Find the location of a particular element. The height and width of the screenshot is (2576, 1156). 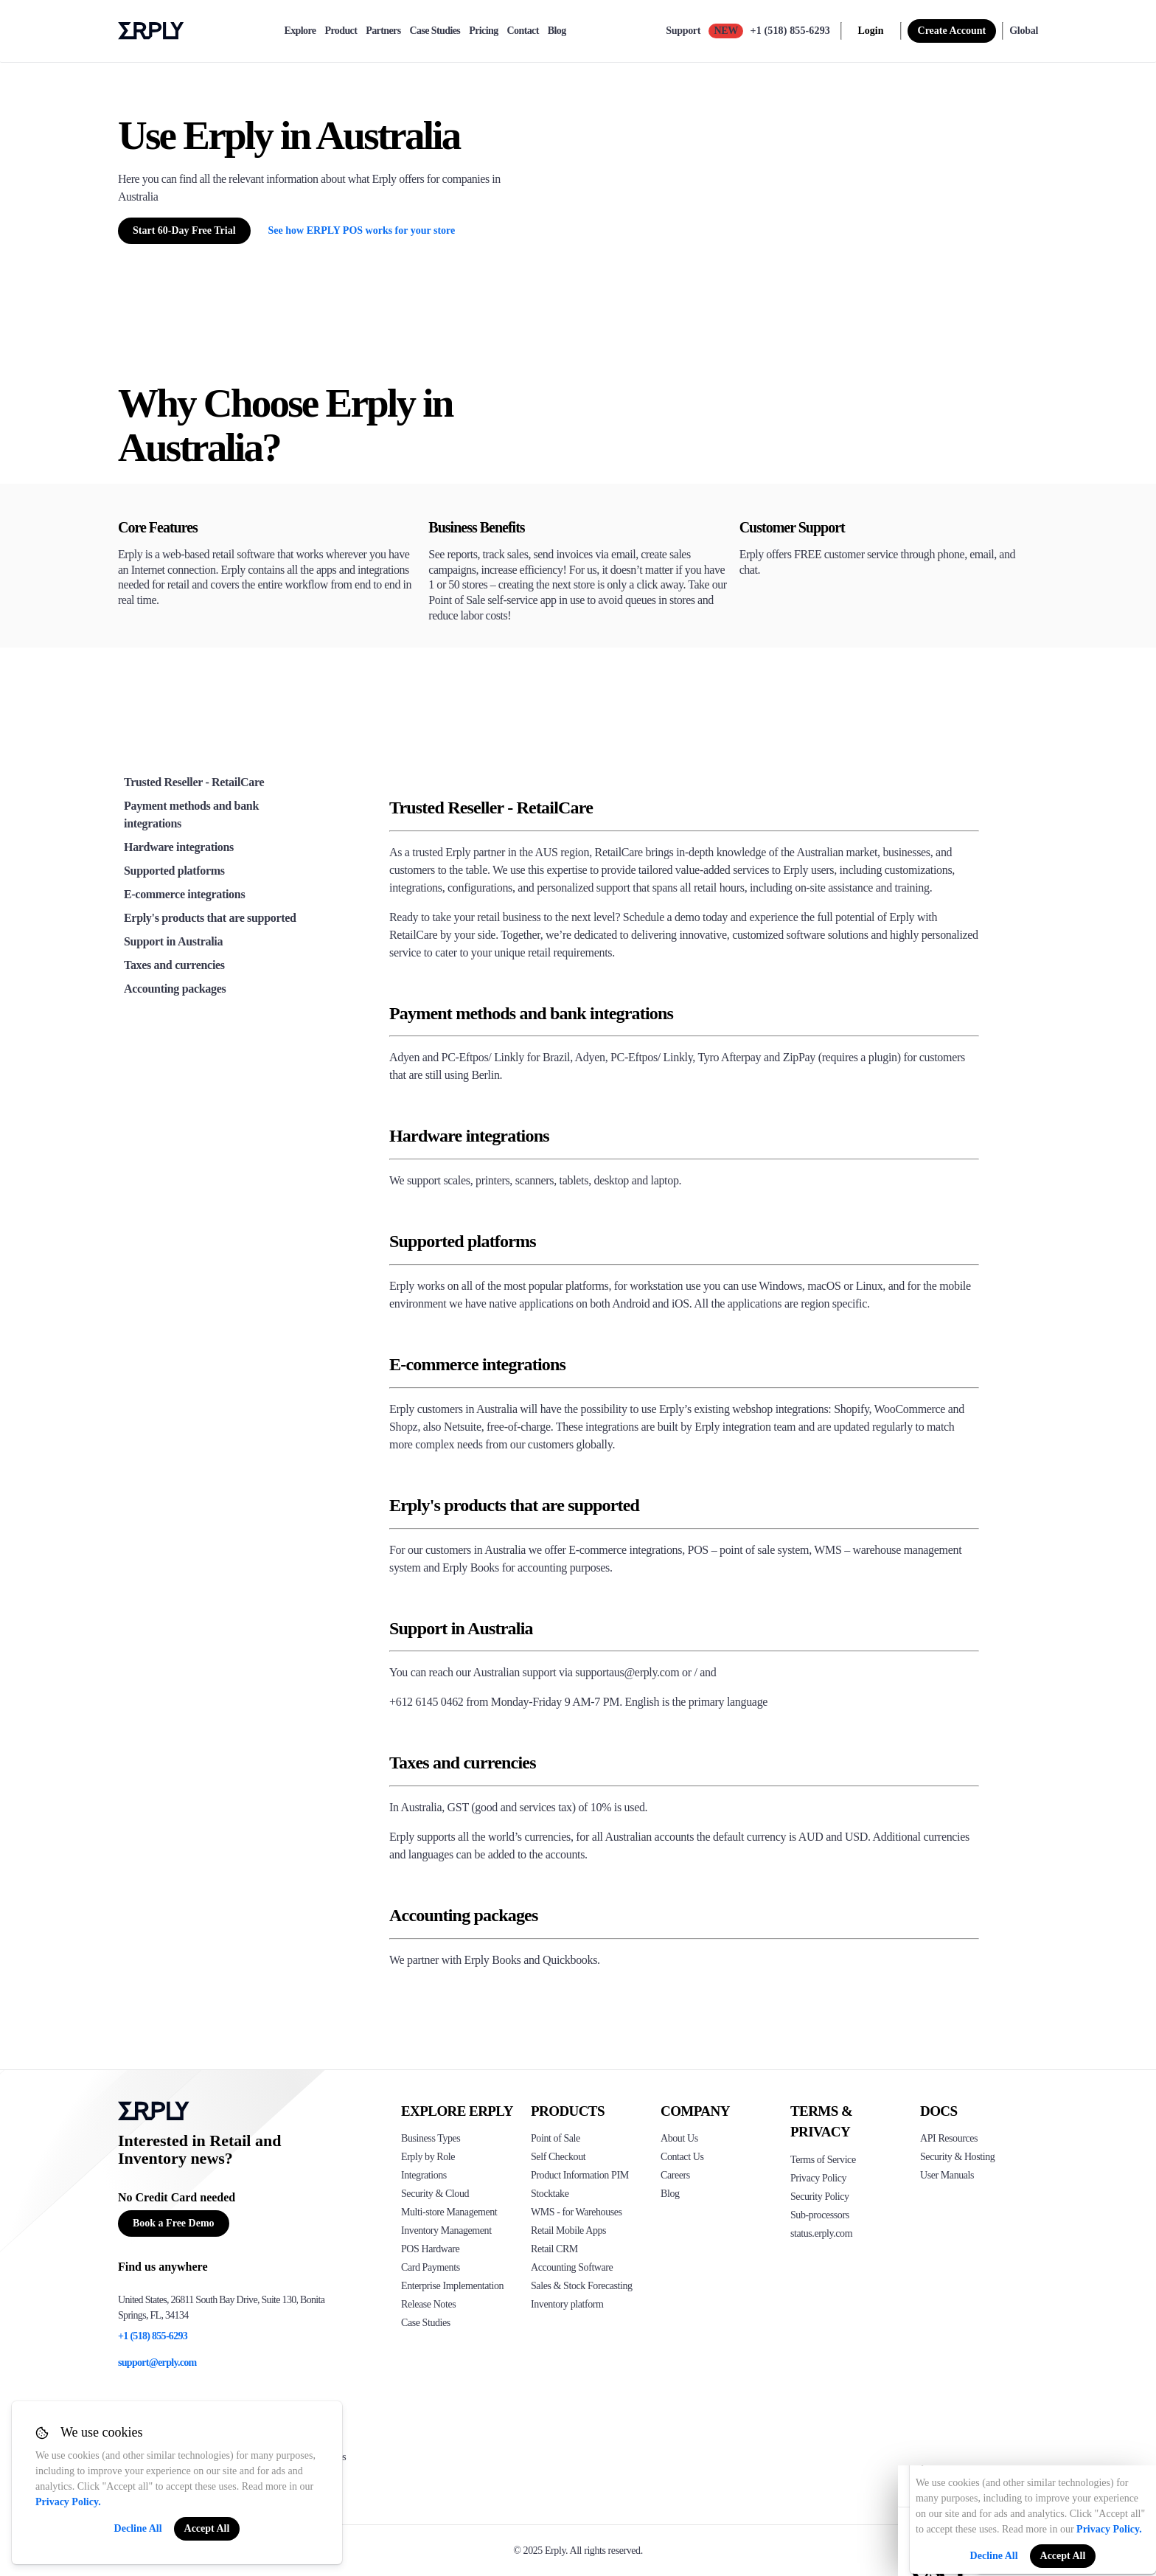

About Us [Click to see more about Erply] is located at coordinates (679, 2138).